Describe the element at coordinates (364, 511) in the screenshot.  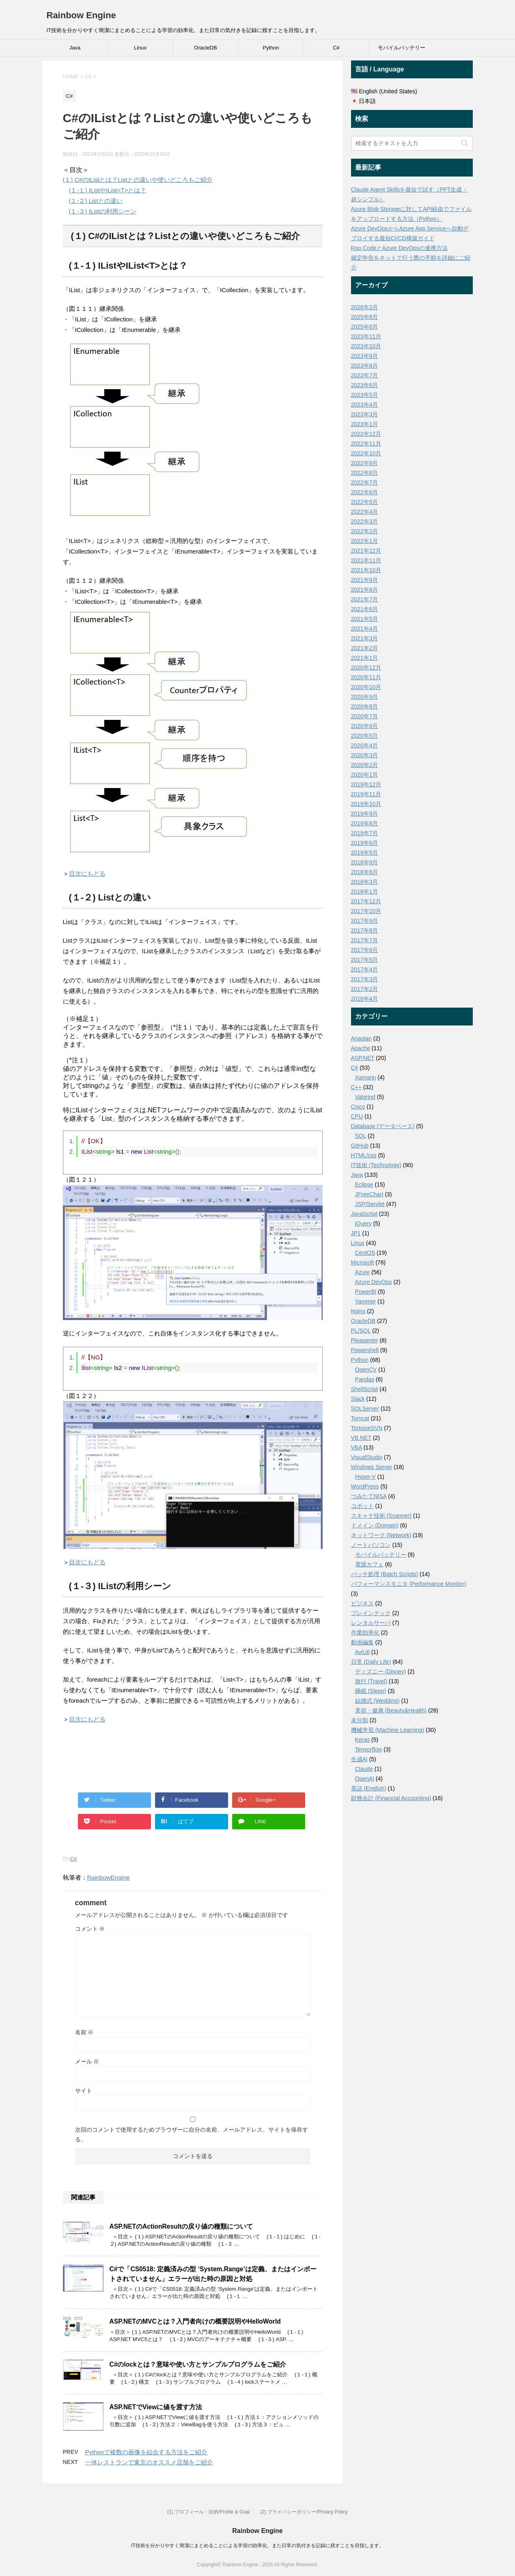
I see `2022年4月` at that location.